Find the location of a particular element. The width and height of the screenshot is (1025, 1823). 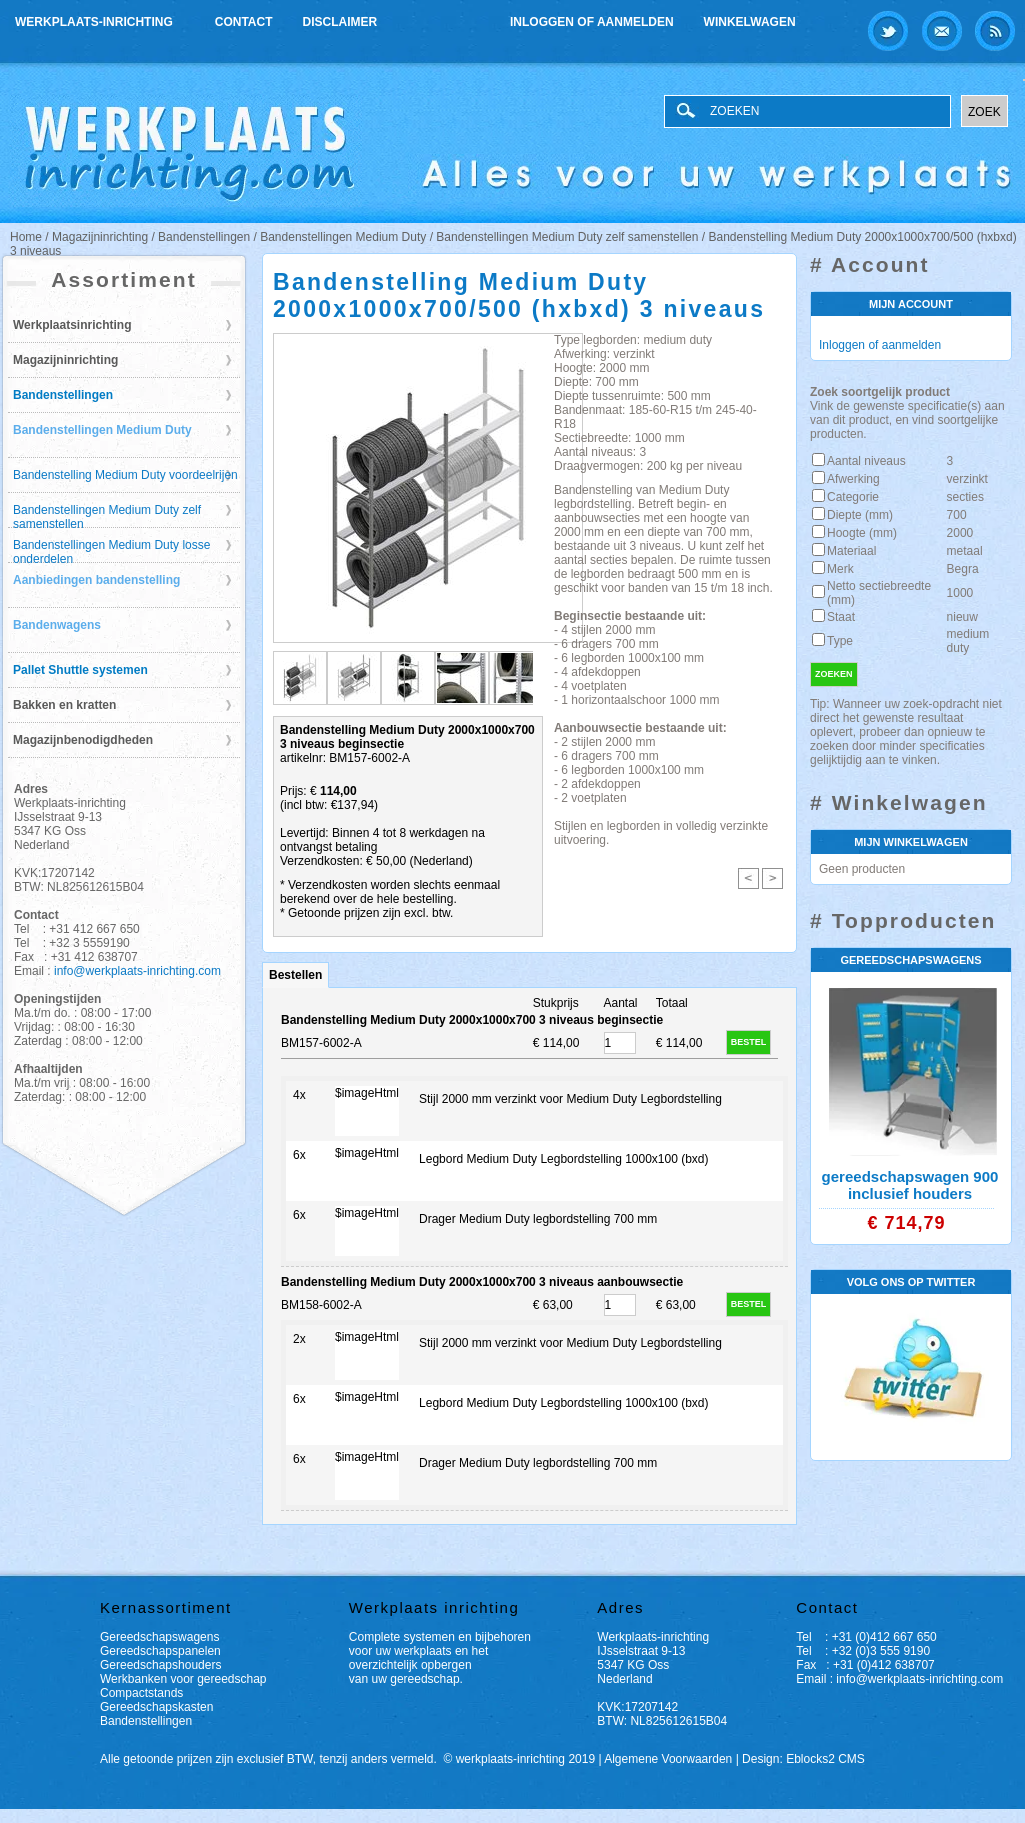

Gereedschapspanelen is located at coordinates (160, 1651).